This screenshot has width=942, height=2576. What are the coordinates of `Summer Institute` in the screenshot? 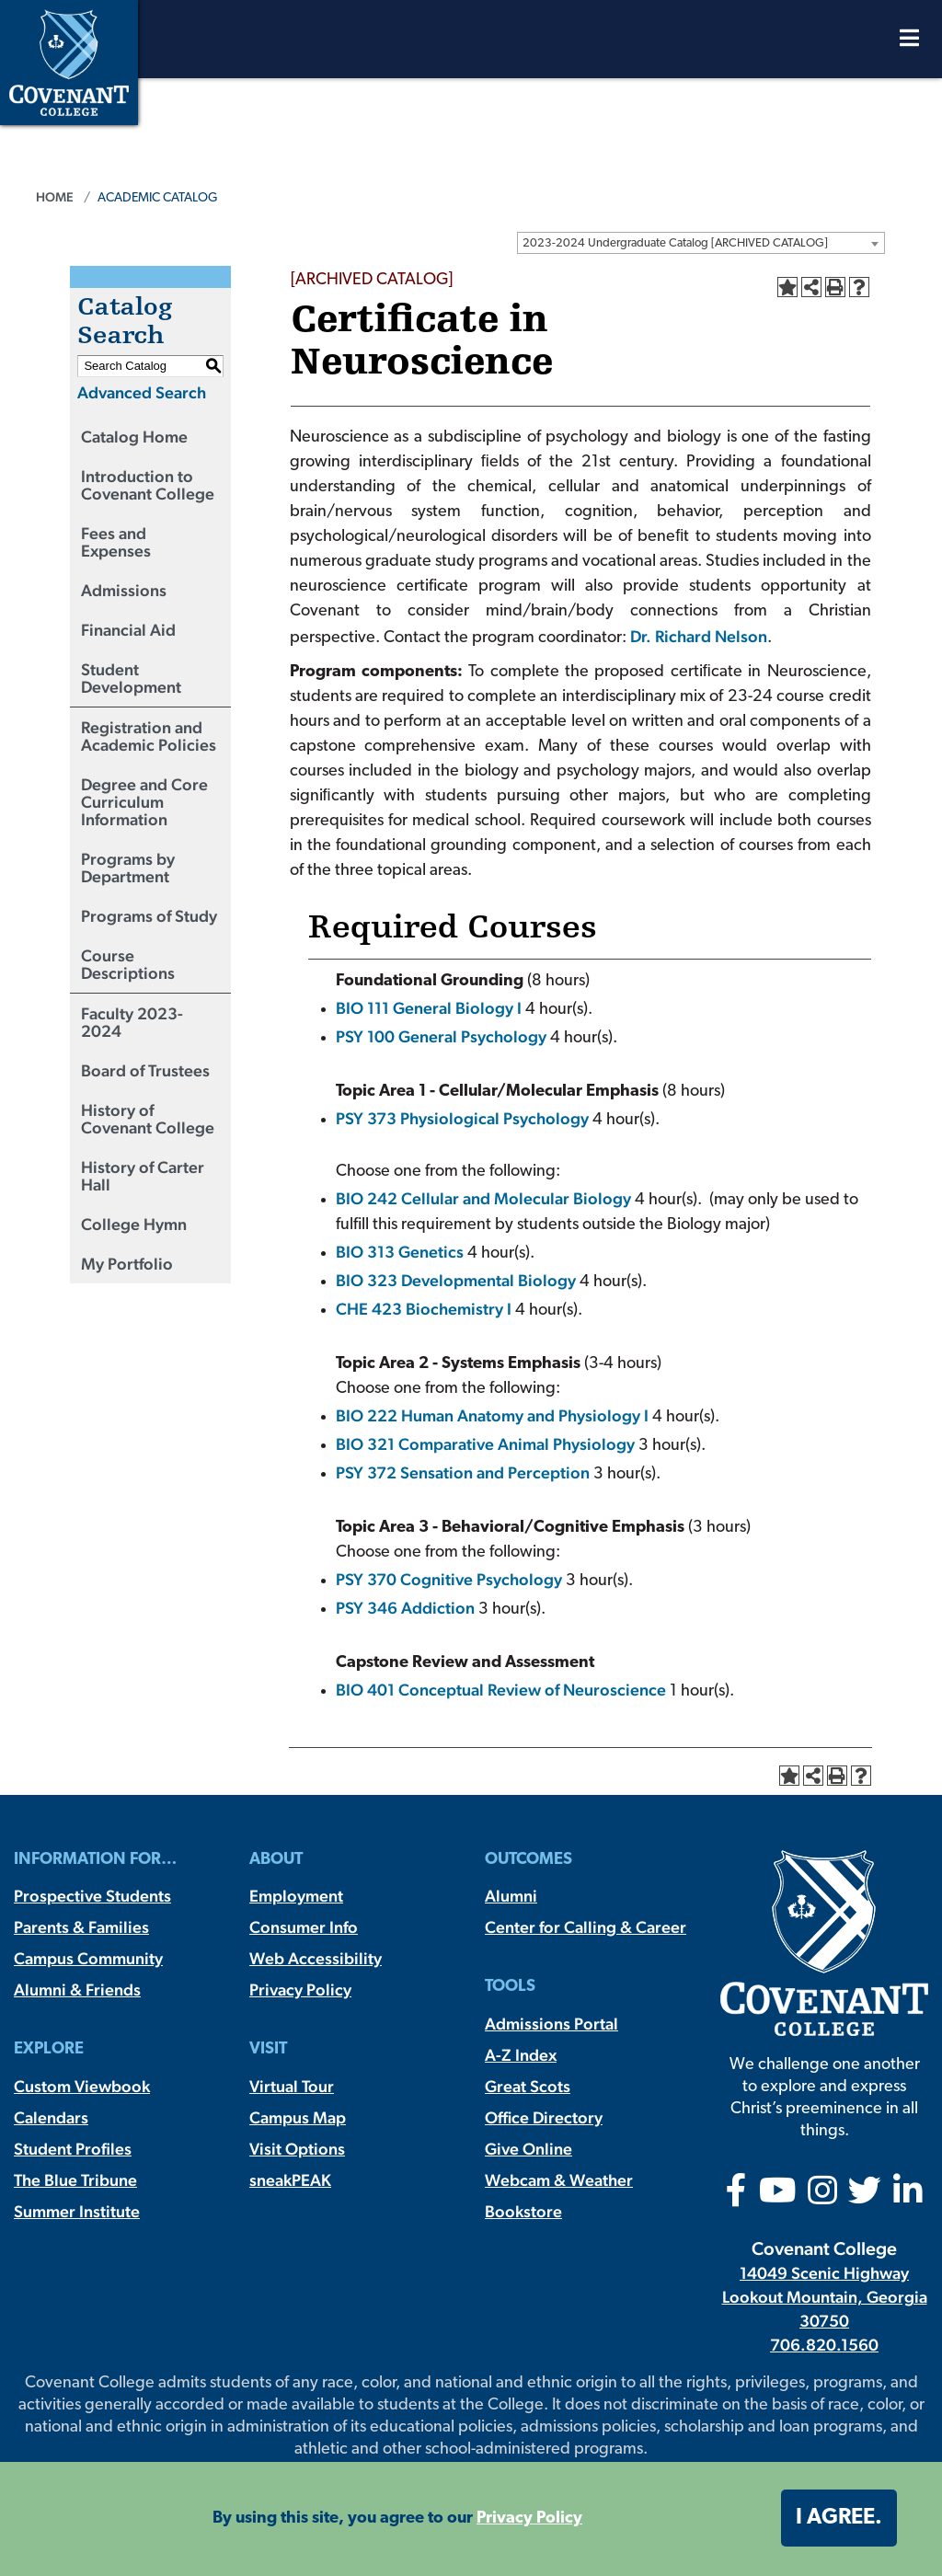 It's located at (77, 2211).